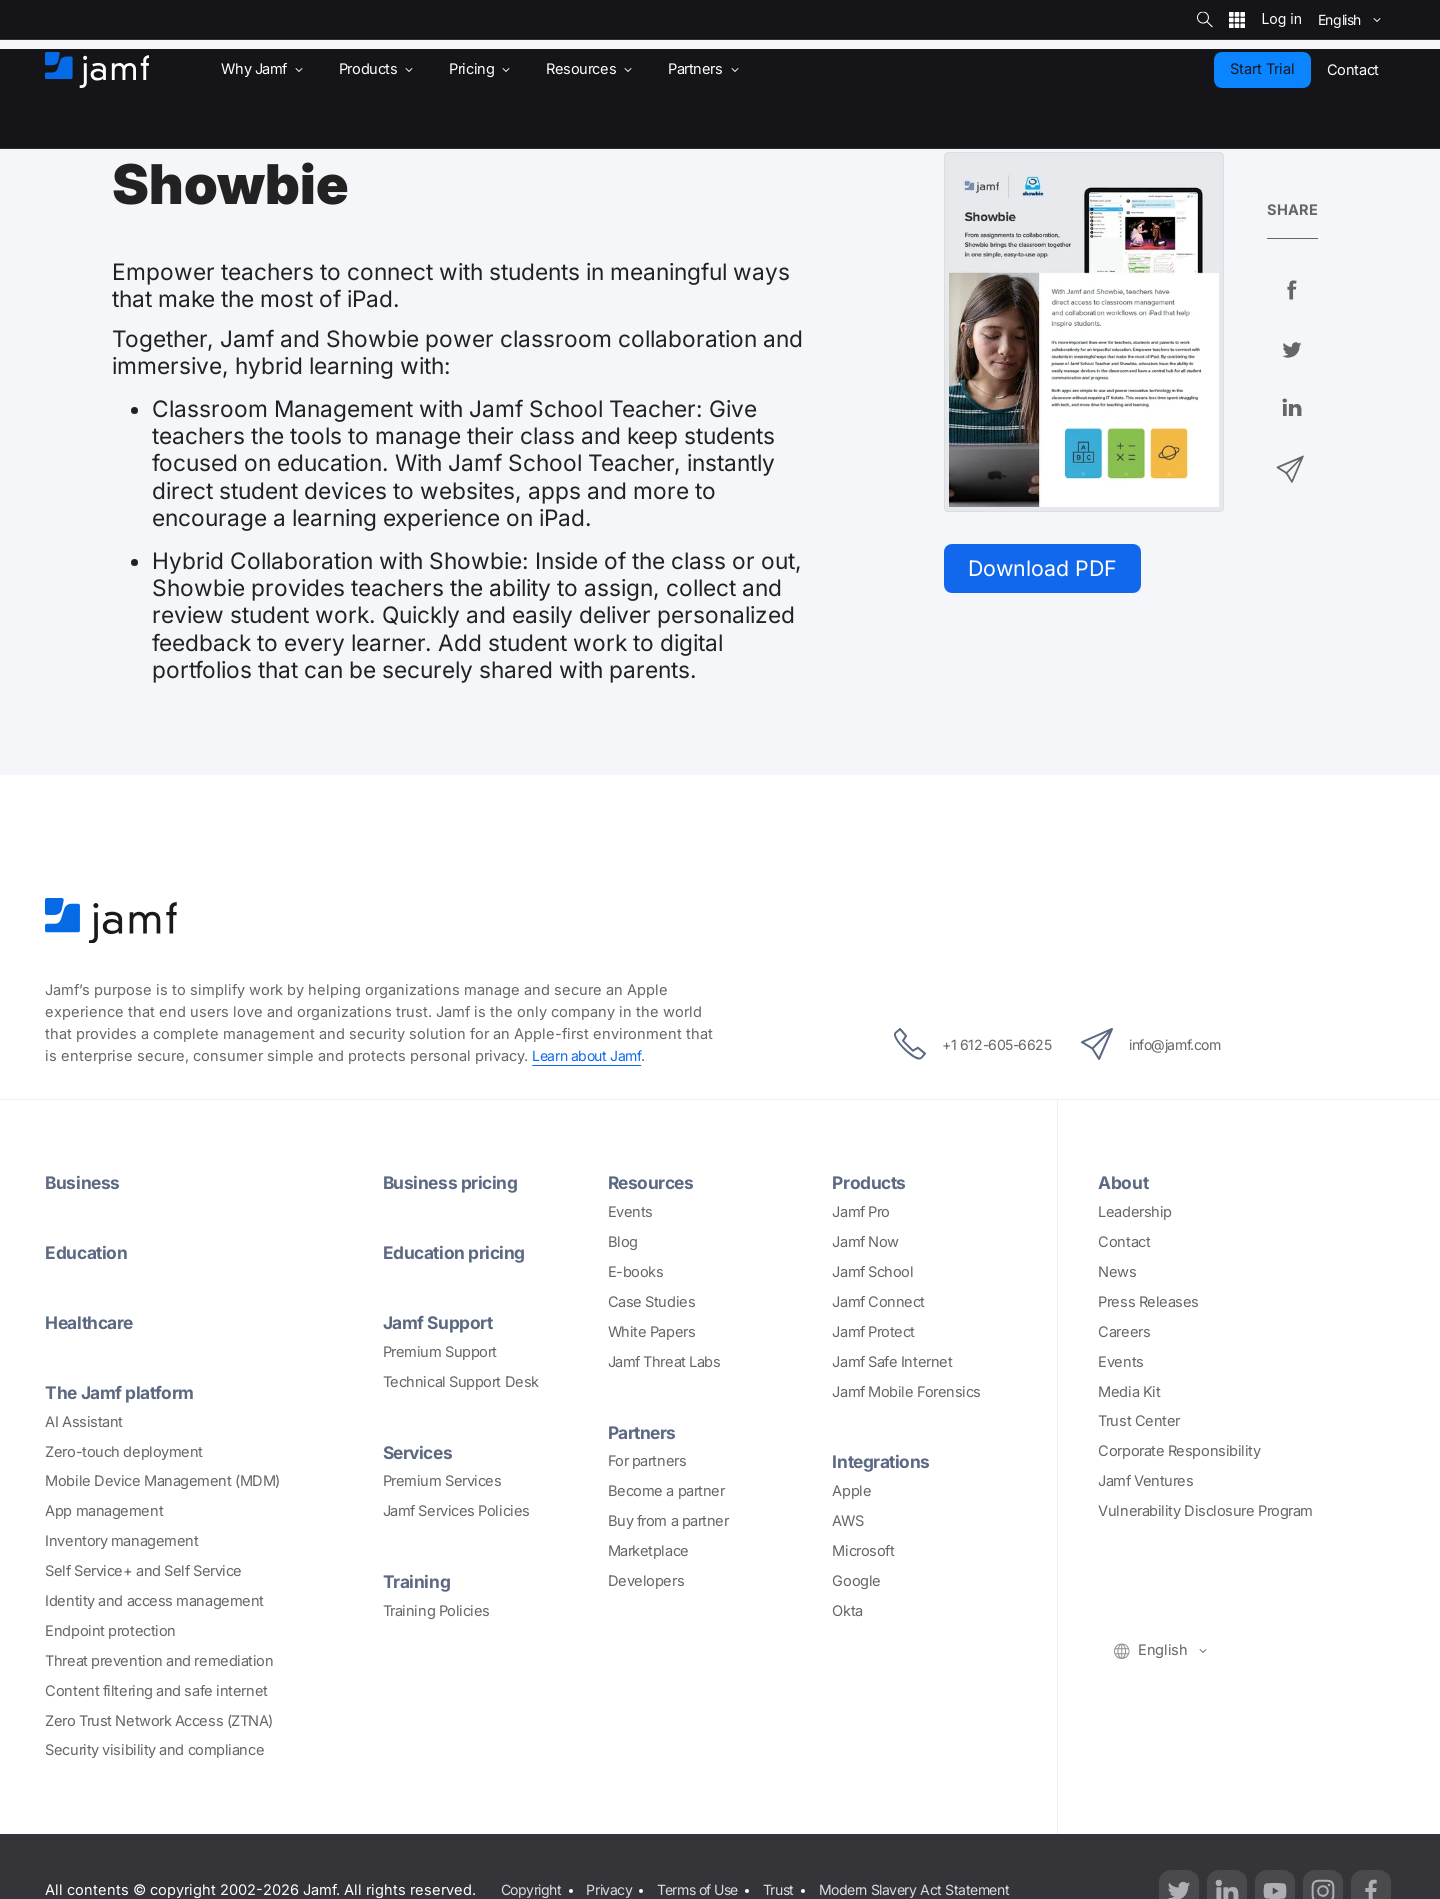 This screenshot has height=1899, width=1440. What do you see at coordinates (456, 1511) in the screenshot?
I see `Jamf Services Policies` at bounding box center [456, 1511].